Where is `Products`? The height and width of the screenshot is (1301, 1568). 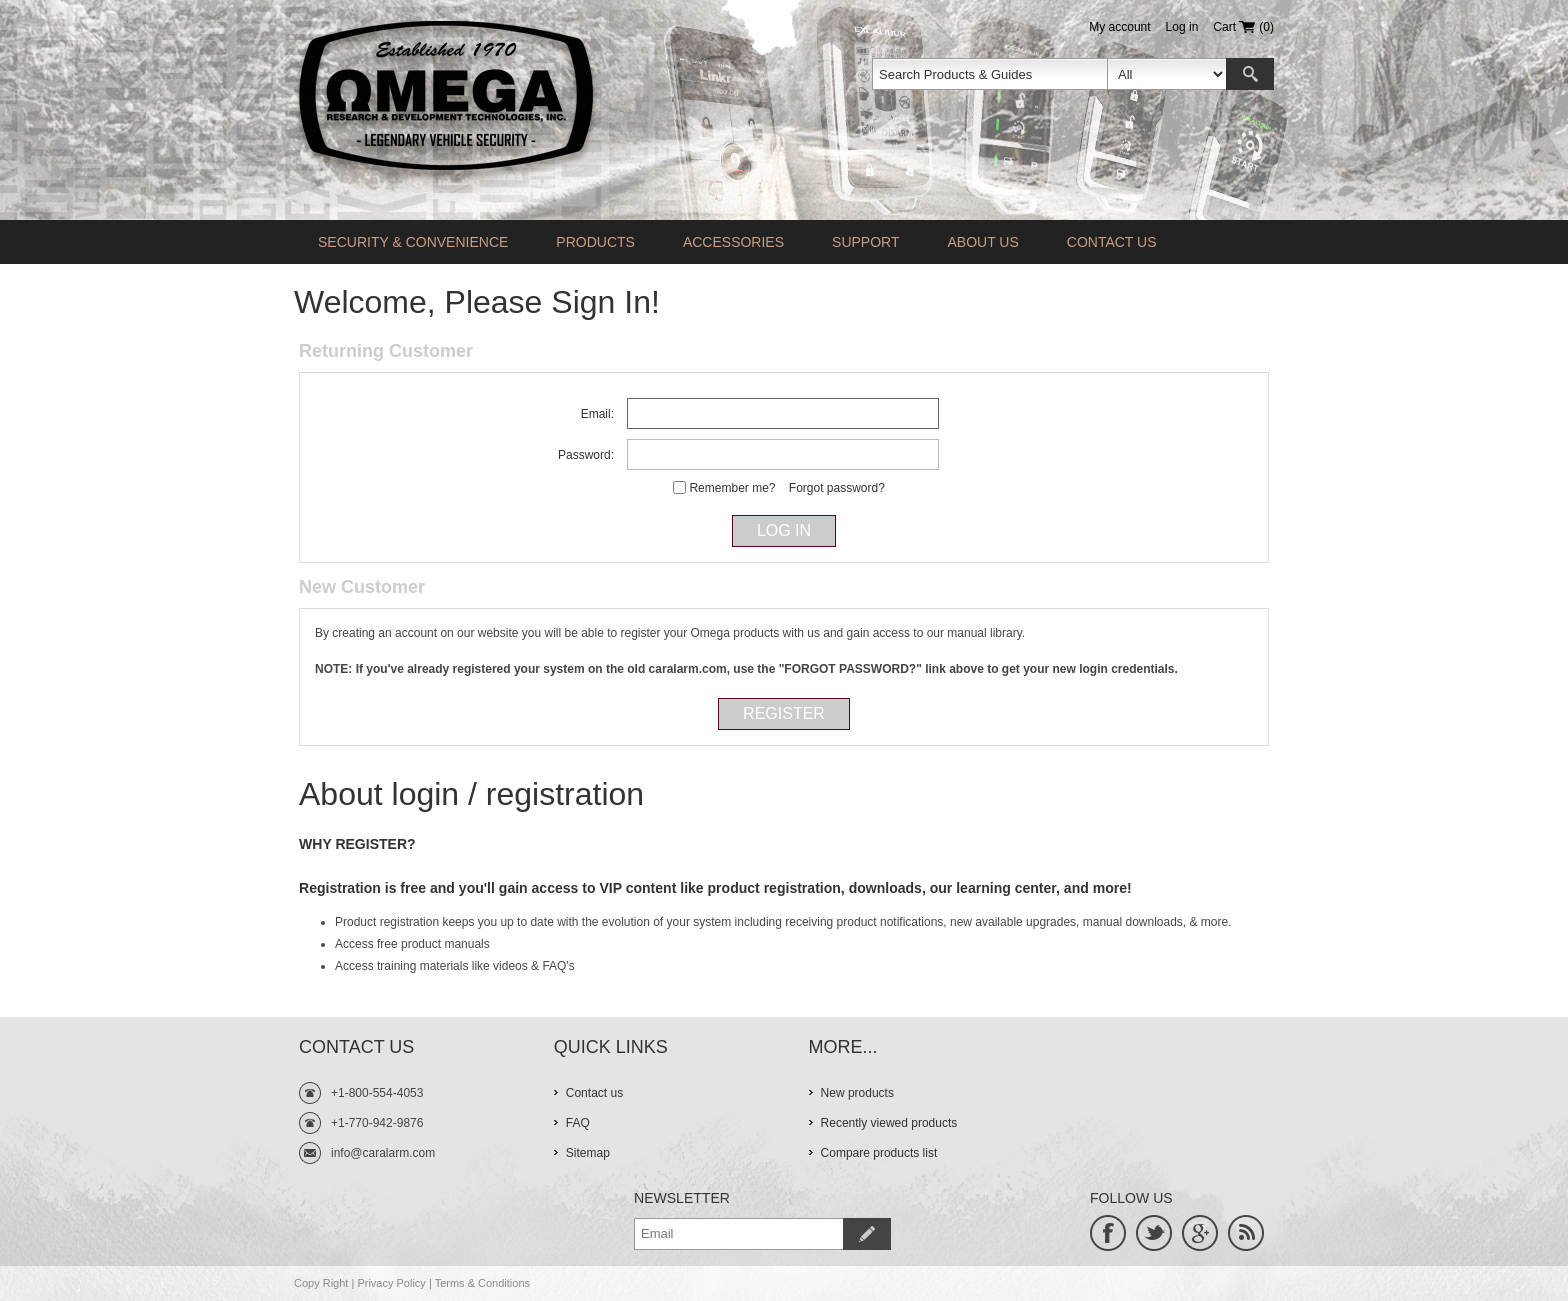 Products is located at coordinates (595, 242).